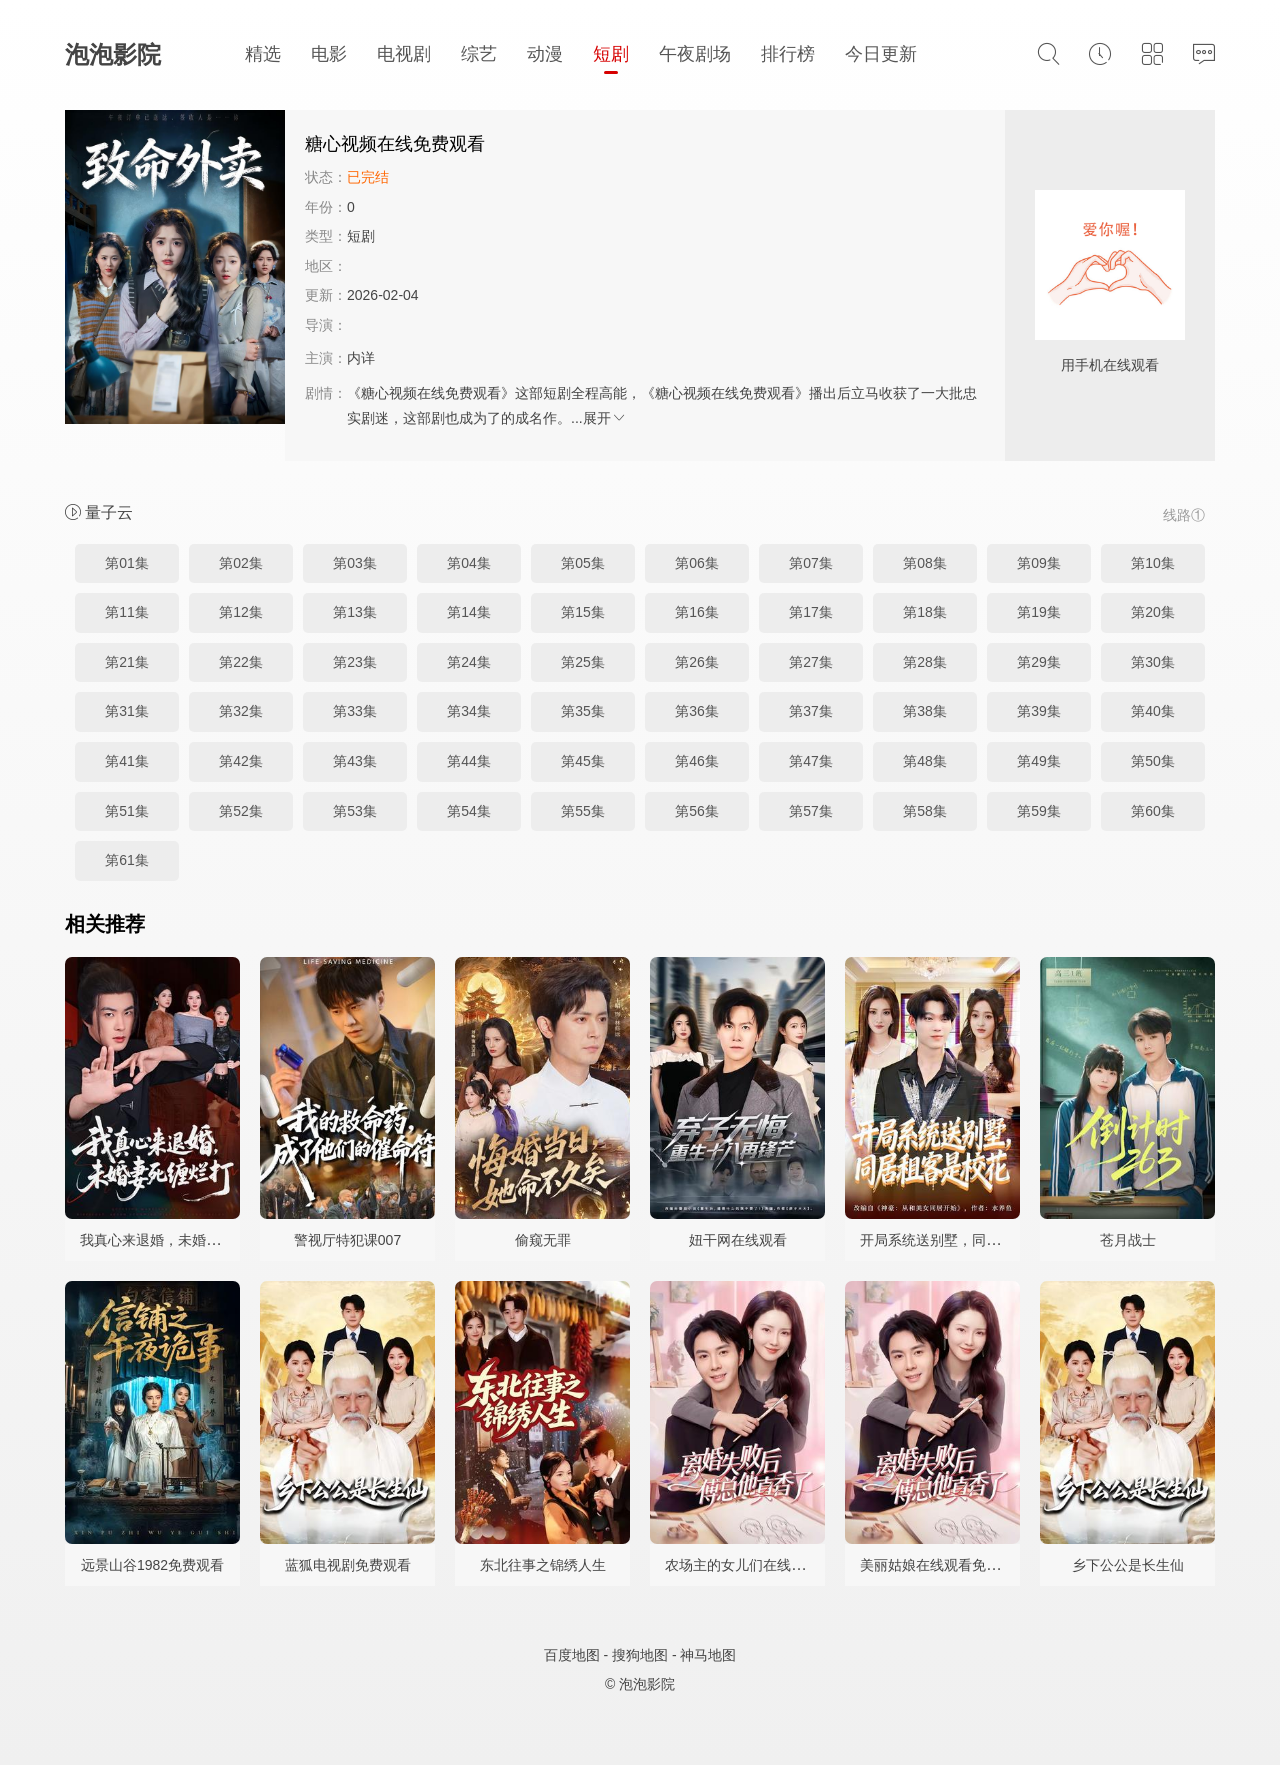  Describe the element at coordinates (708, 1655) in the screenshot. I see `神马地图` at that location.